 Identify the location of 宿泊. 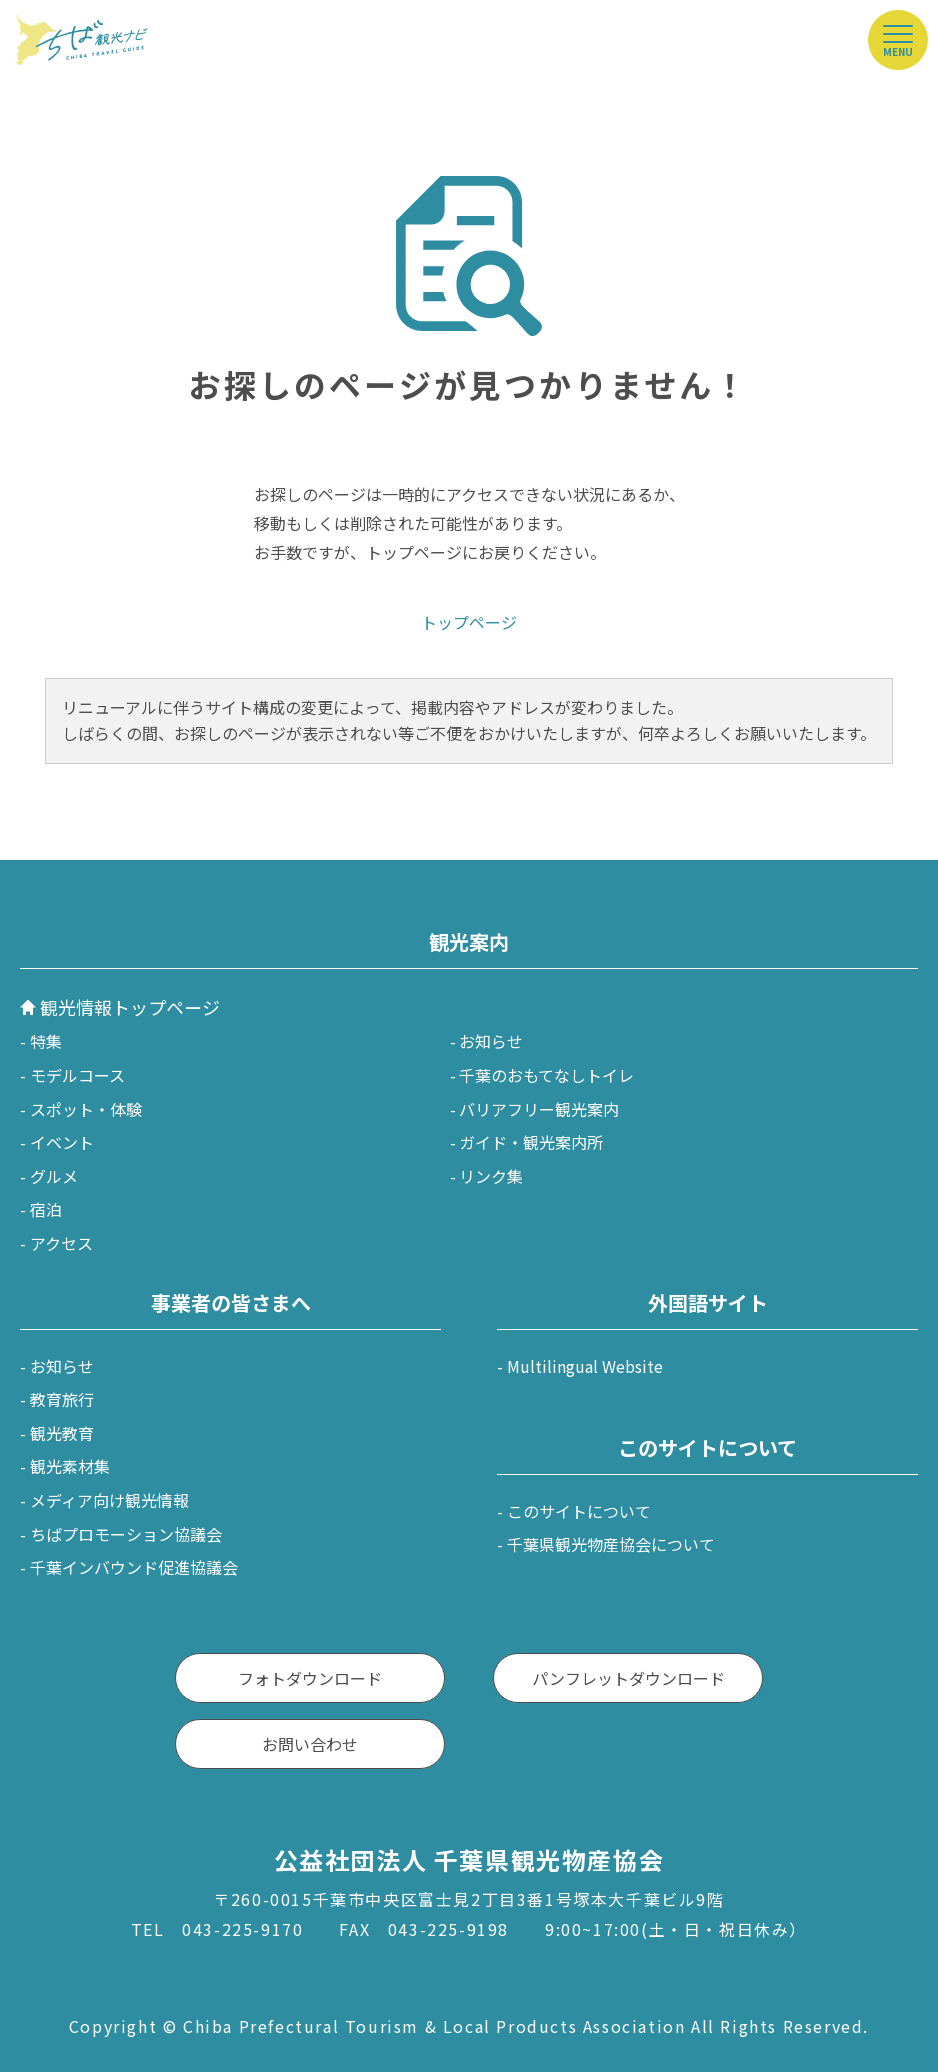
(46, 1209).